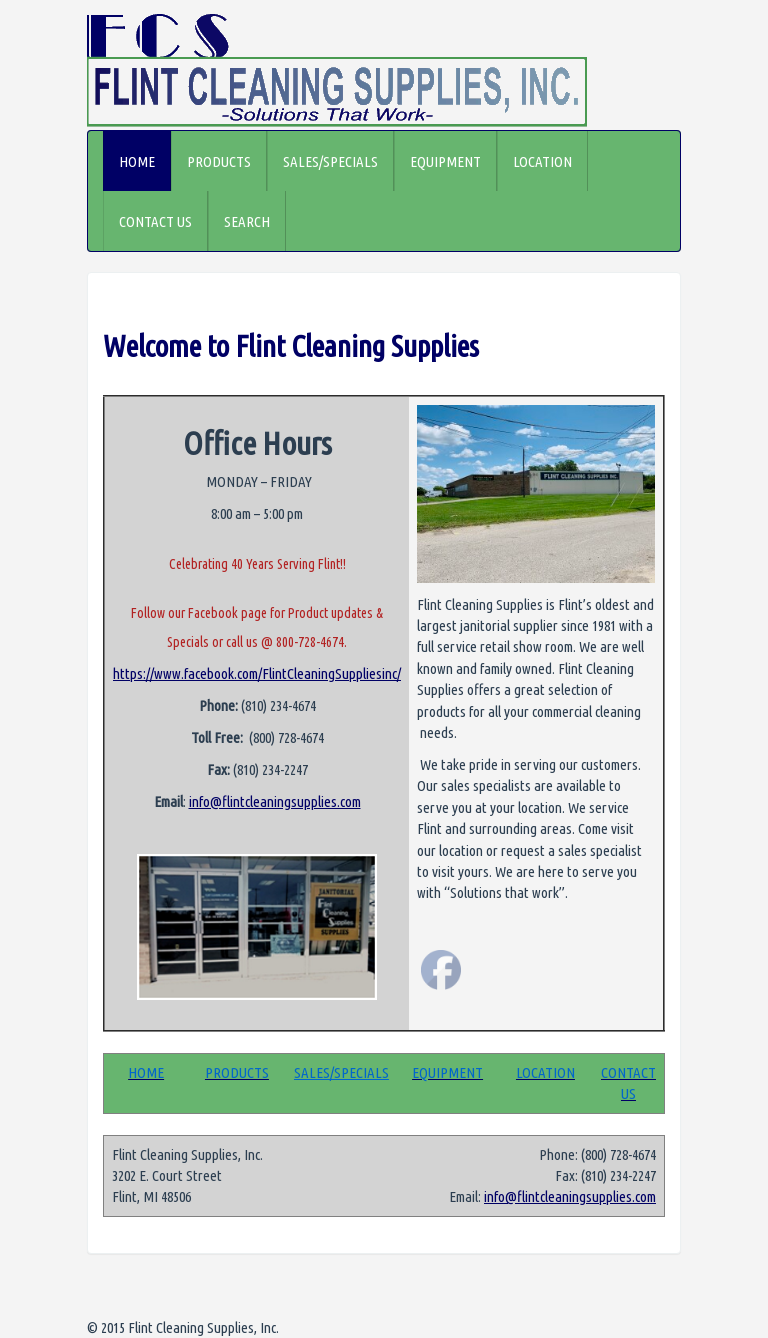  What do you see at coordinates (291, 346) in the screenshot?
I see `Welcome to Flint Cleaning Supplies` at bounding box center [291, 346].